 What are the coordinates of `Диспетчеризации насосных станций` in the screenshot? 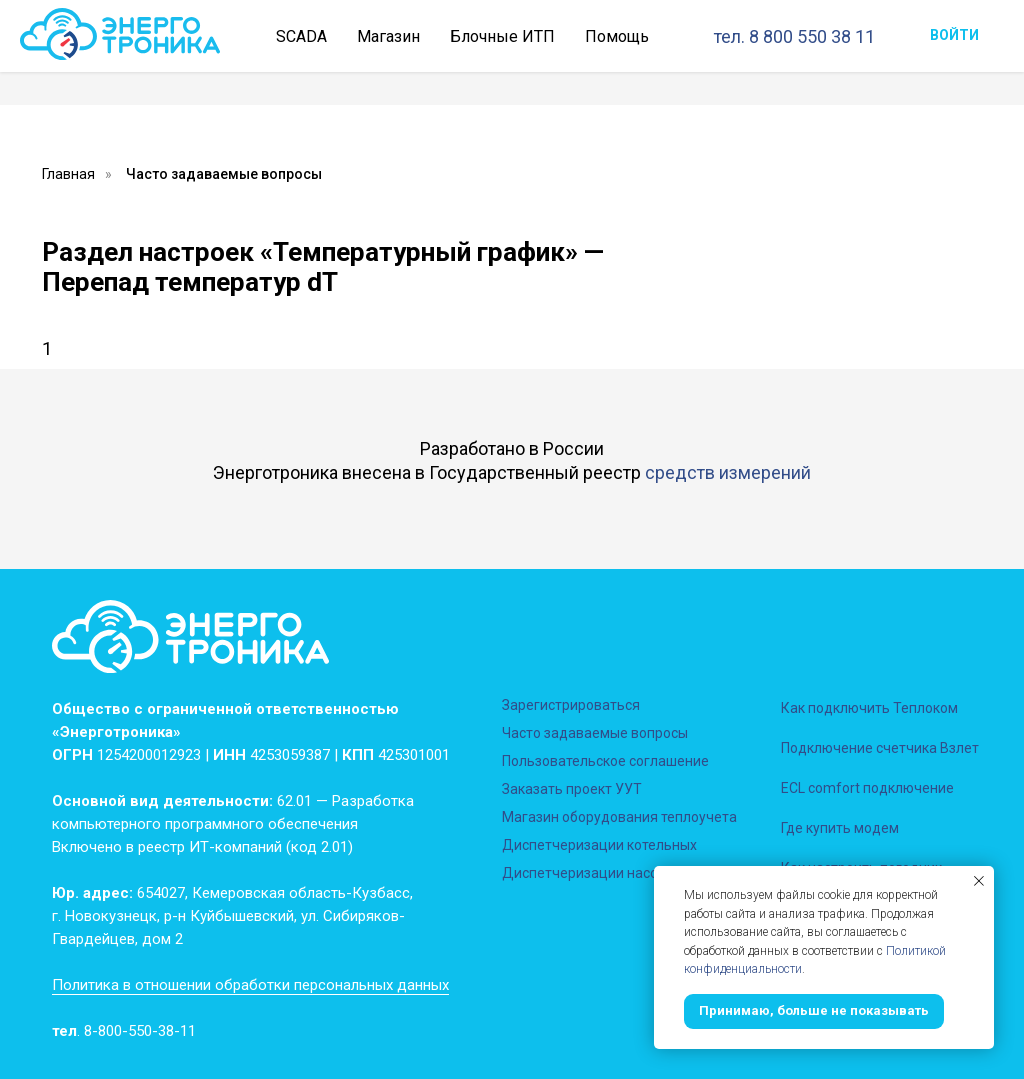 It's located at (625, 873).